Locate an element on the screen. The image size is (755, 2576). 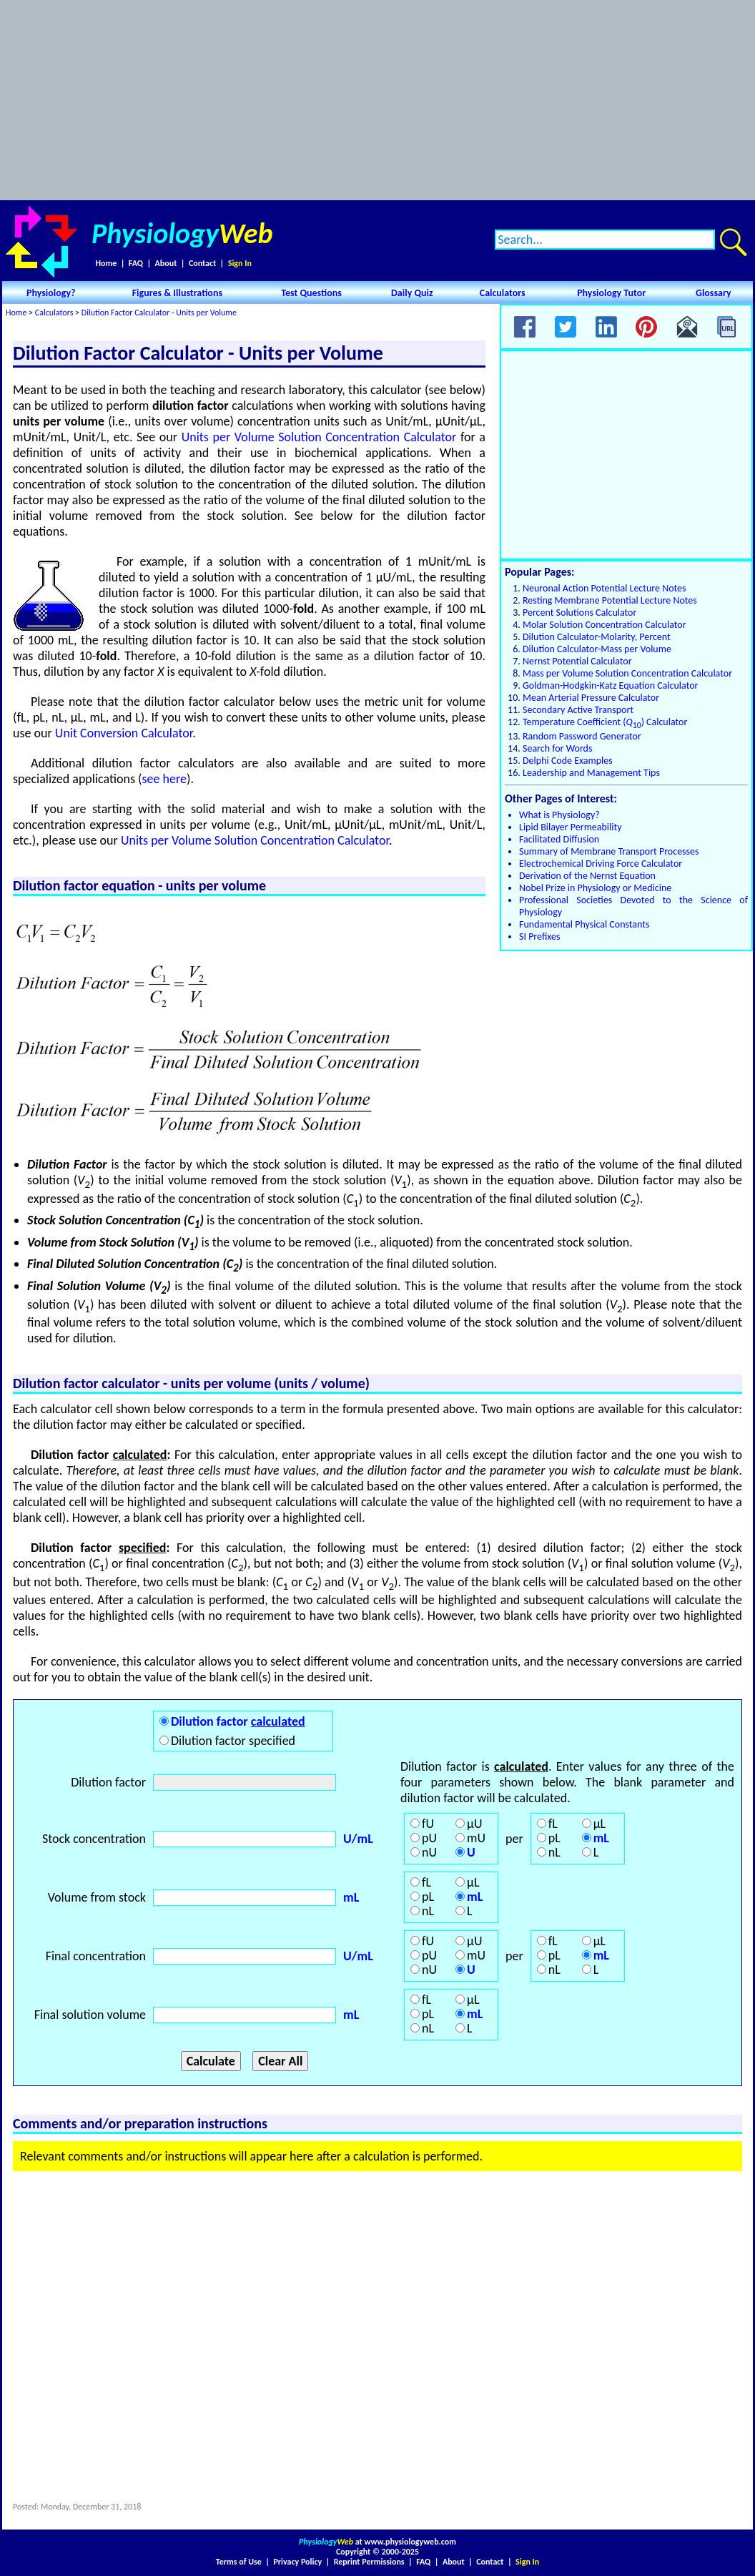
see here is located at coordinates (164, 779).